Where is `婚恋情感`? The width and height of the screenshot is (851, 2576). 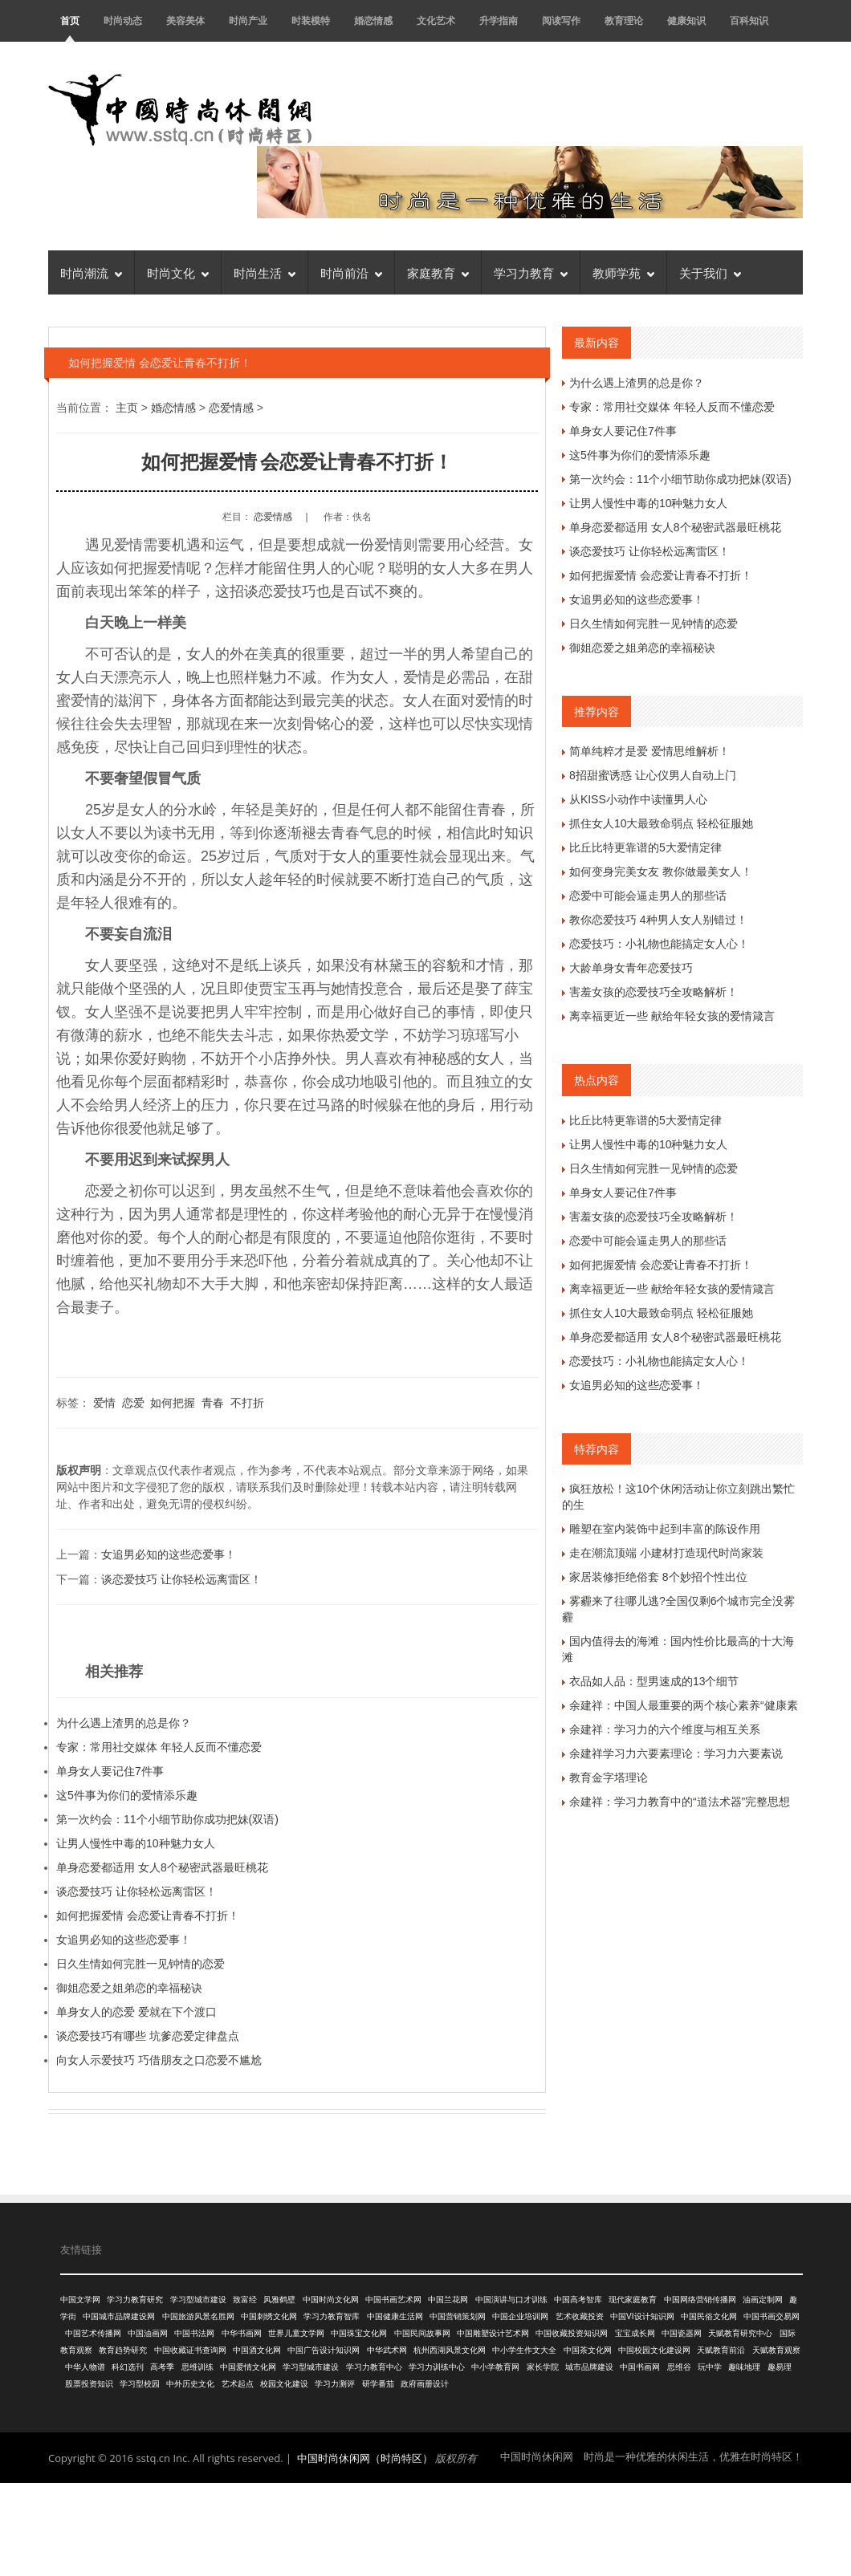 婚恋情感 is located at coordinates (373, 20).